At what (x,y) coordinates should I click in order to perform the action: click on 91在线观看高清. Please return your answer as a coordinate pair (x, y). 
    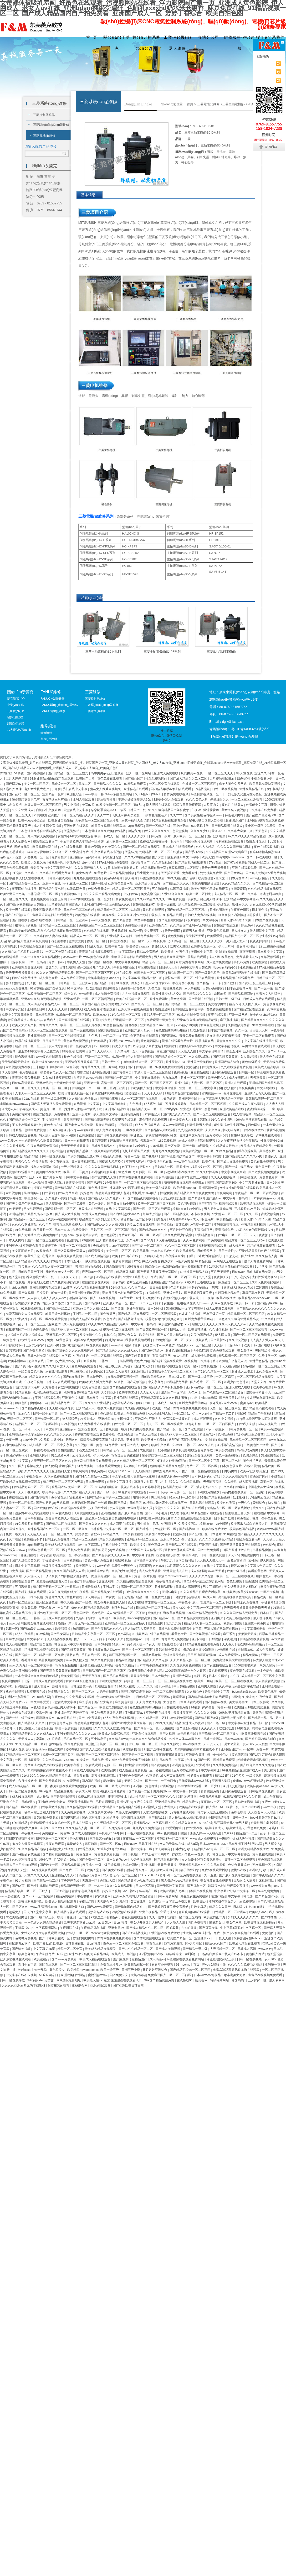
    Looking at the image, I should click on (105, 1686).